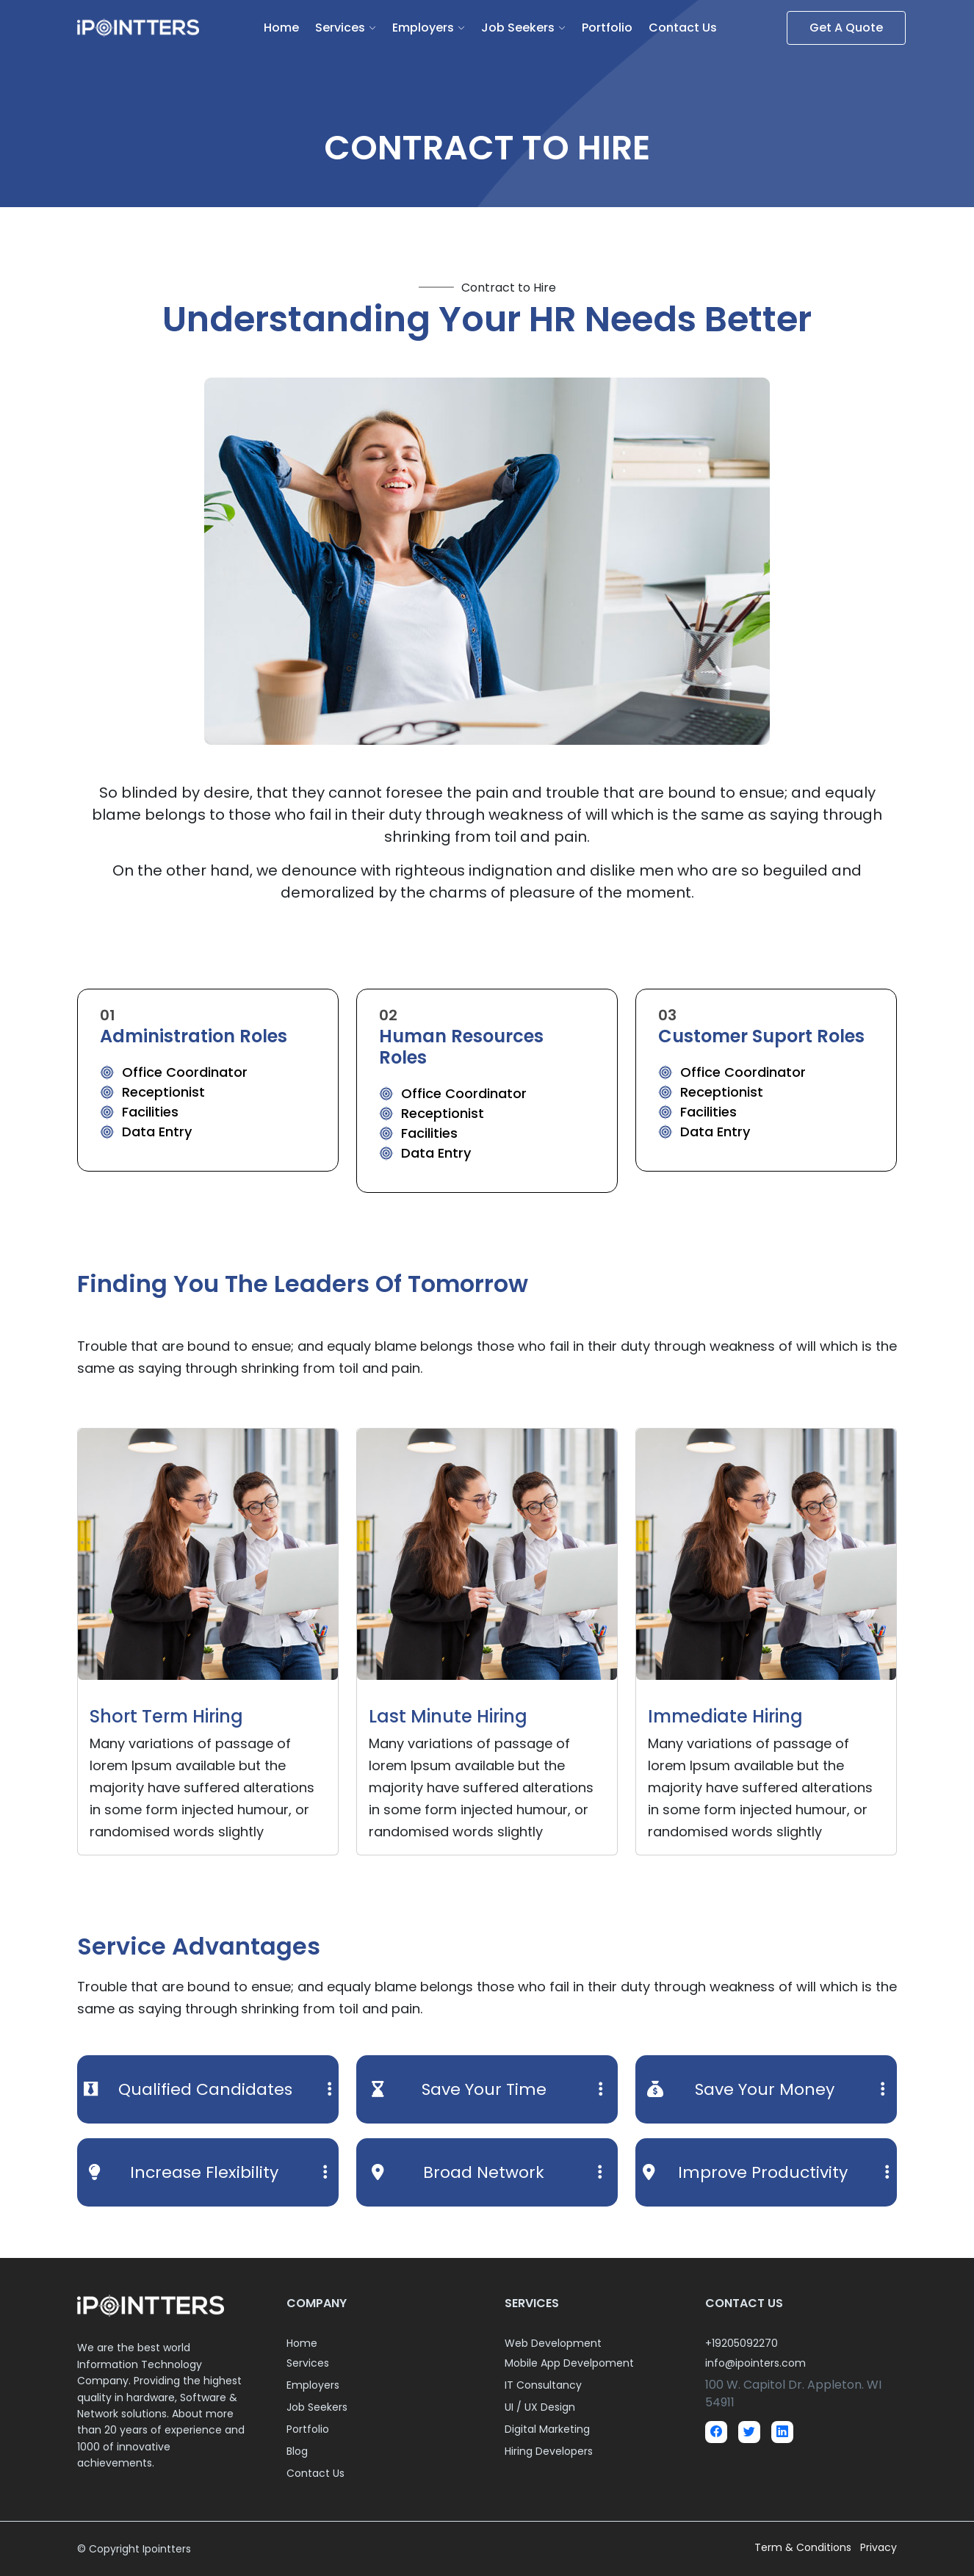 The height and width of the screenshot is (2576, 974). I want to click on Term & Conditions, so click(804, 2547).